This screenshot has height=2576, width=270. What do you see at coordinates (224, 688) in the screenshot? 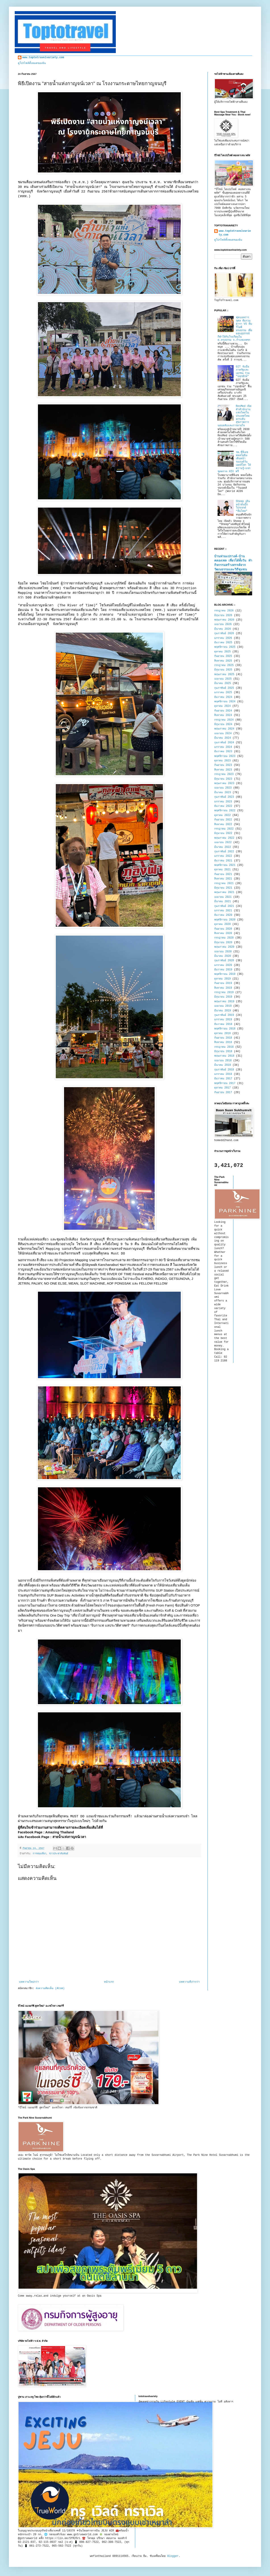
I see `กุมภาพันธ์ 2025` at bounding box center [224, 688].